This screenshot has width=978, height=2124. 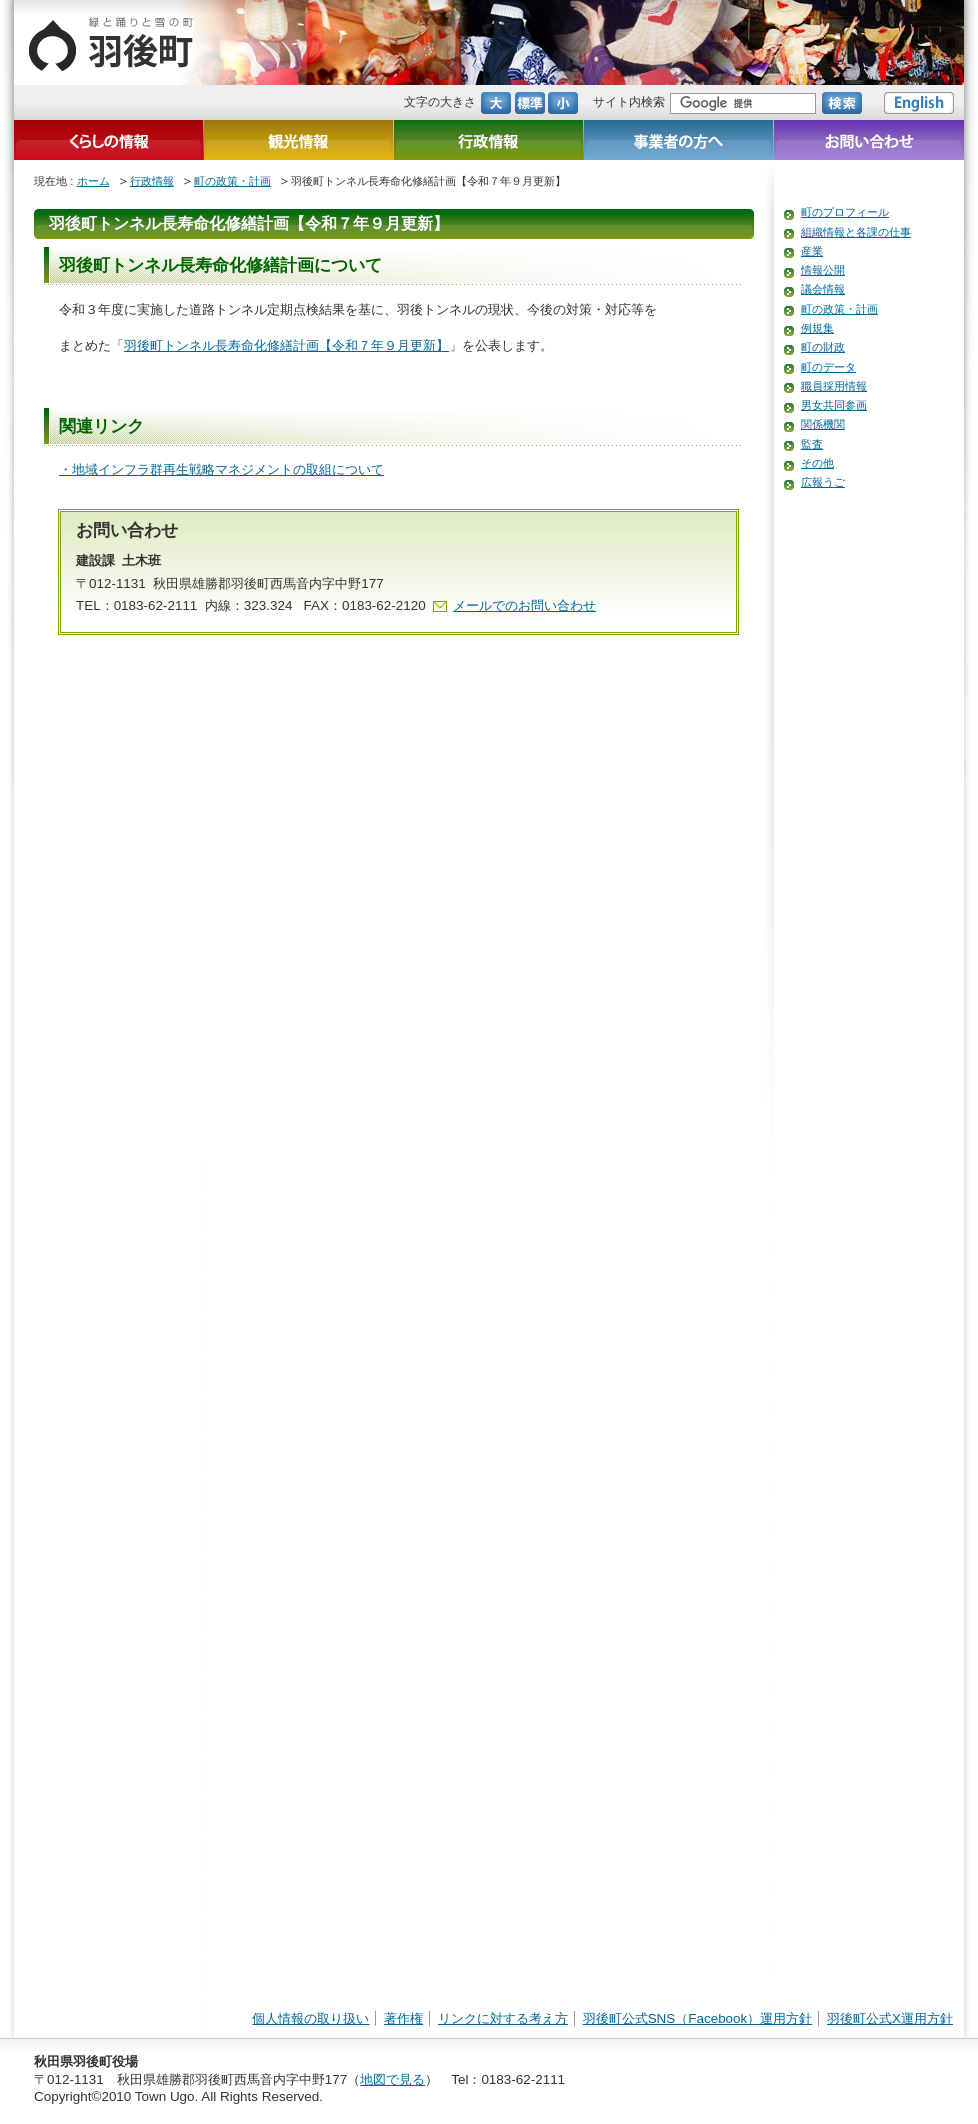 What do you see at coordinates (828, 367) in the screenshot?
I see `町のデータ` at bounding box center [828, 367].